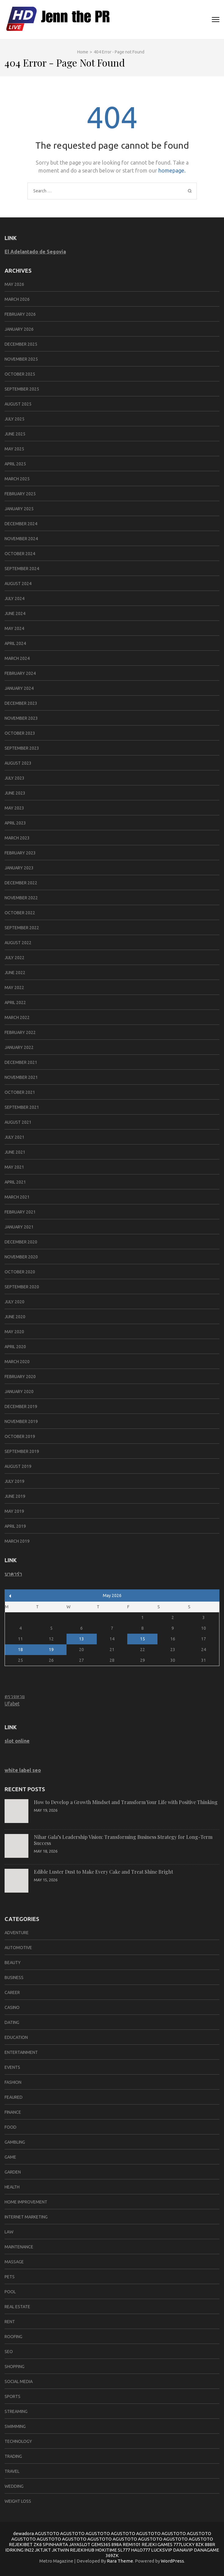 The height and width of the screenshot is (2576, 224). I want to click on DANAVIP, so click(183, 2549).